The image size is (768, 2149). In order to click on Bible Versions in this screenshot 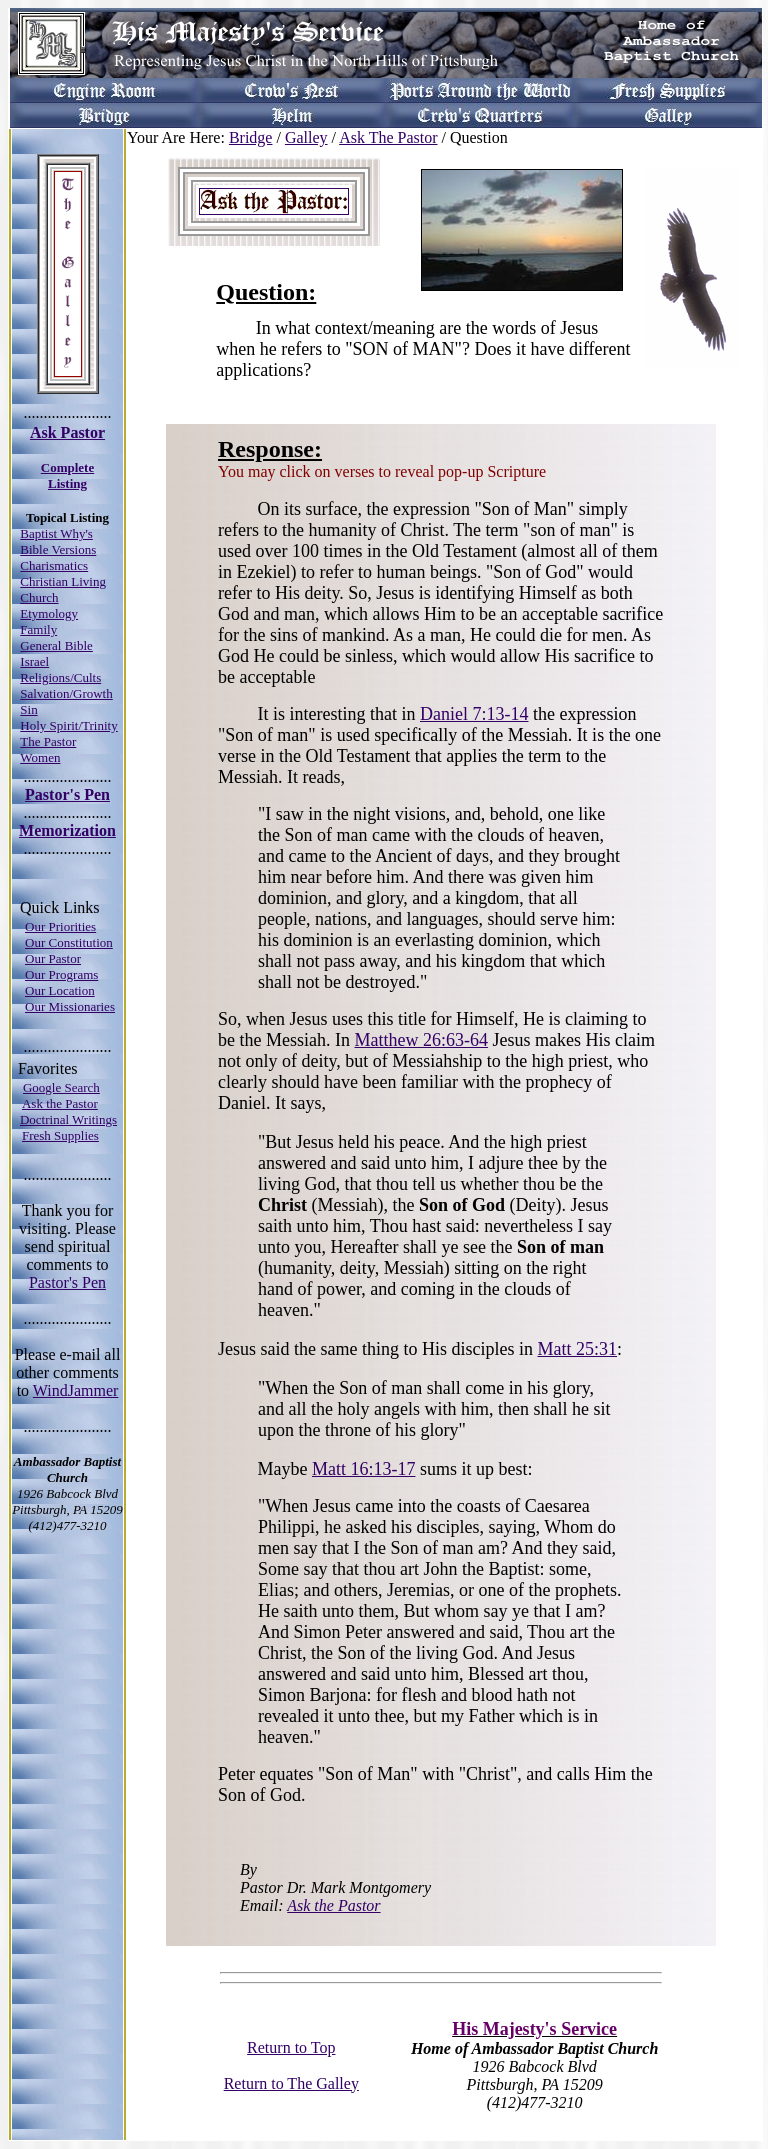, I will do `click(58, 549)`.